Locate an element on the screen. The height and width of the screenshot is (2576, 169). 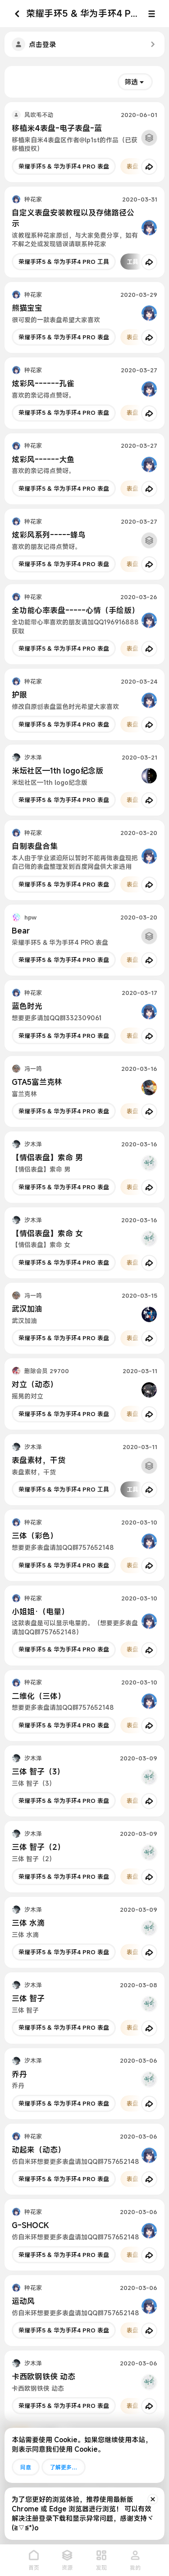
表盘素材，干货 is located at coordinates (38, 1460).